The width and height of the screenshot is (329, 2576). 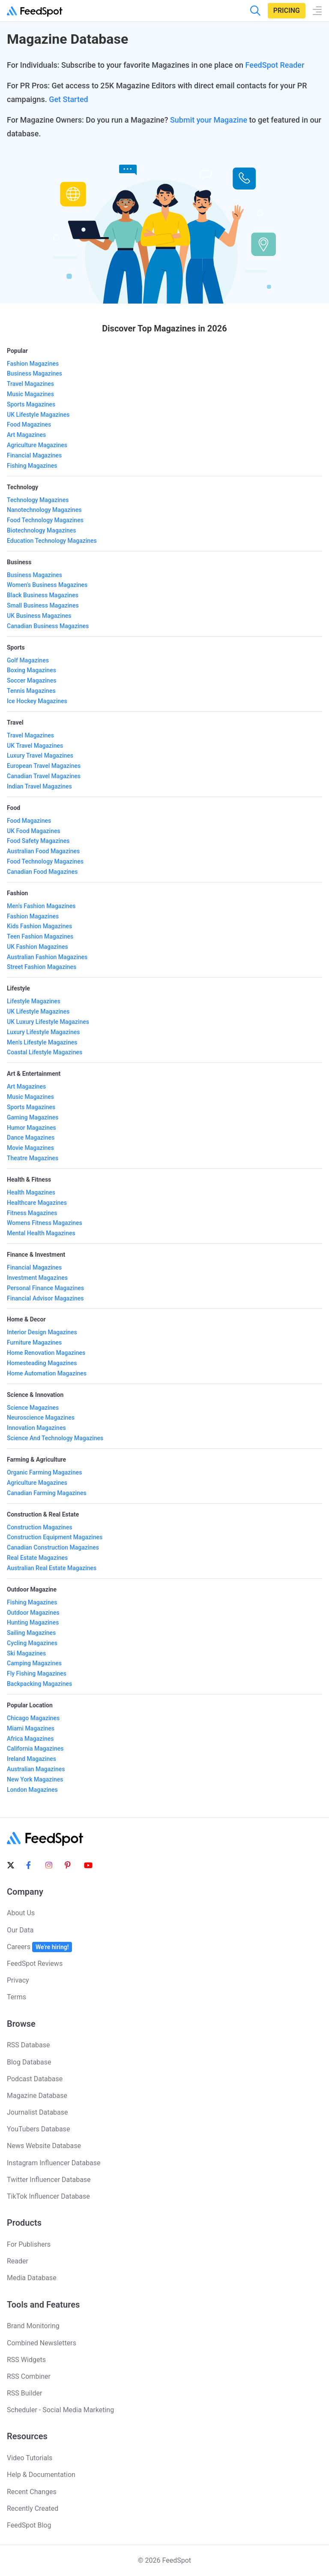 What do you see at coordinates (33, 363) in the screenshot?
I see `Fashion Magazines` at bounding box center [33, 363].